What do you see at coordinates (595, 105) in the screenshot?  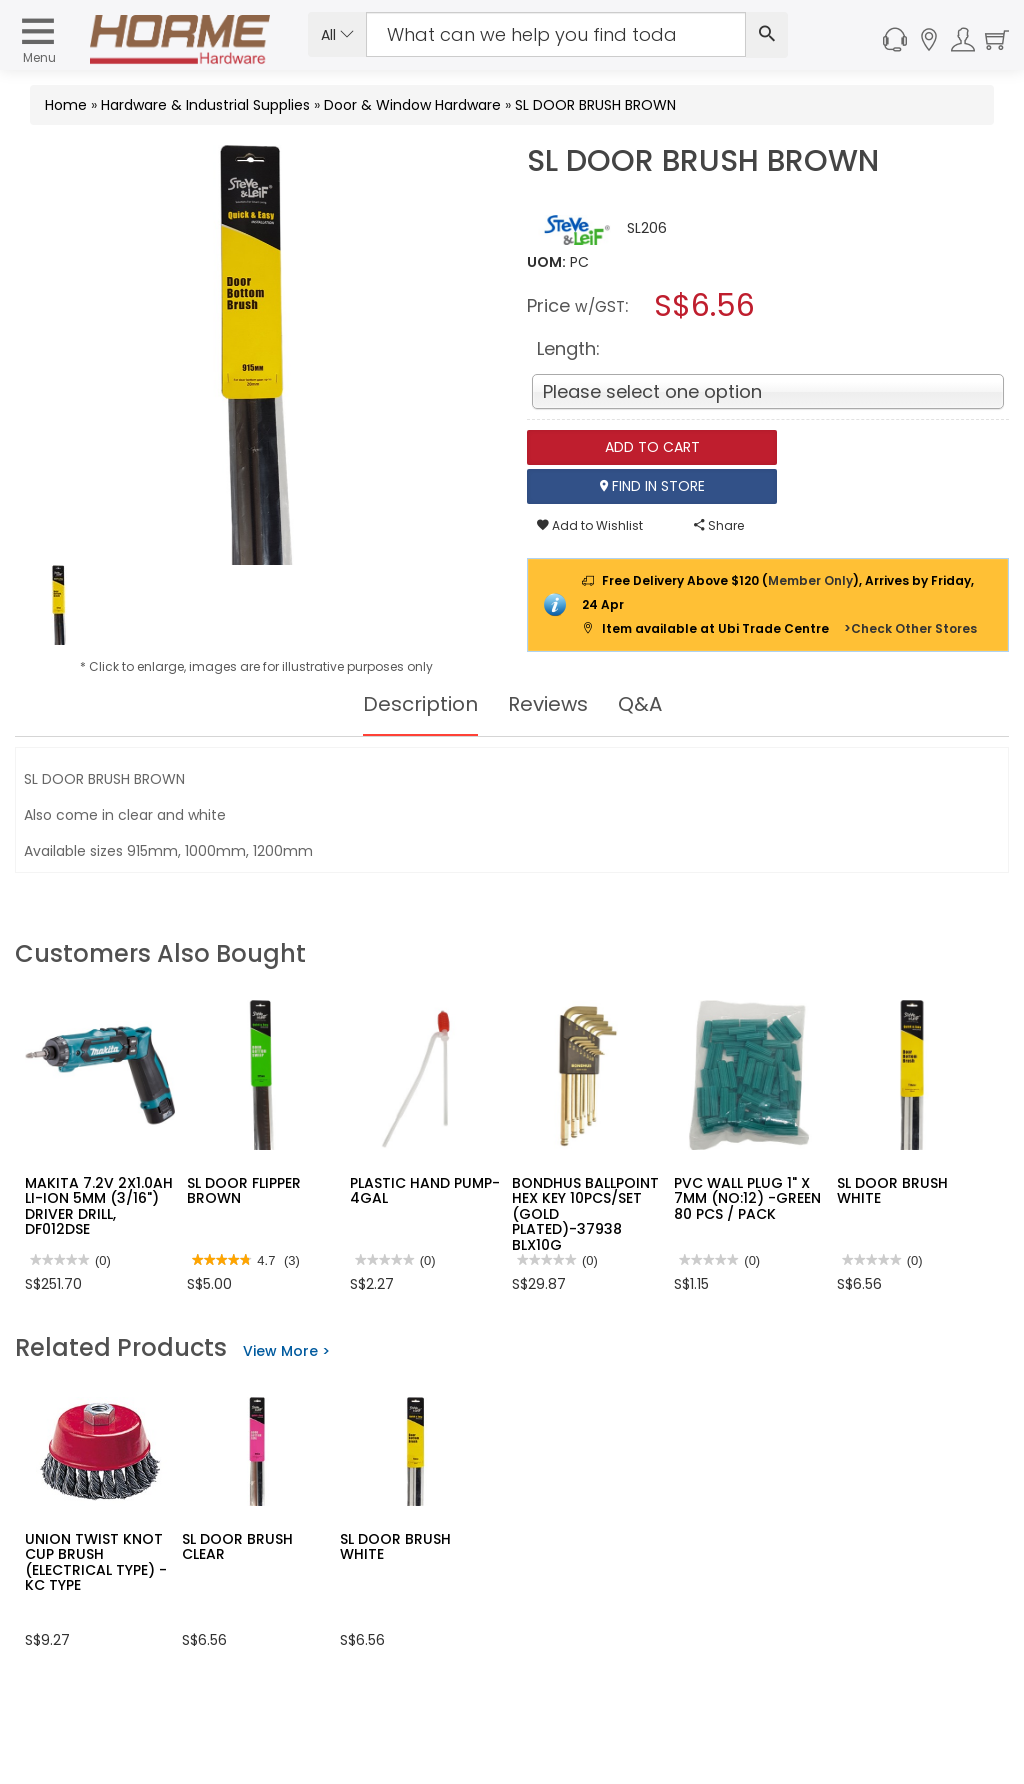 I see `SL DOOR BRUSH BROWN` at bounding box center [595, 105].